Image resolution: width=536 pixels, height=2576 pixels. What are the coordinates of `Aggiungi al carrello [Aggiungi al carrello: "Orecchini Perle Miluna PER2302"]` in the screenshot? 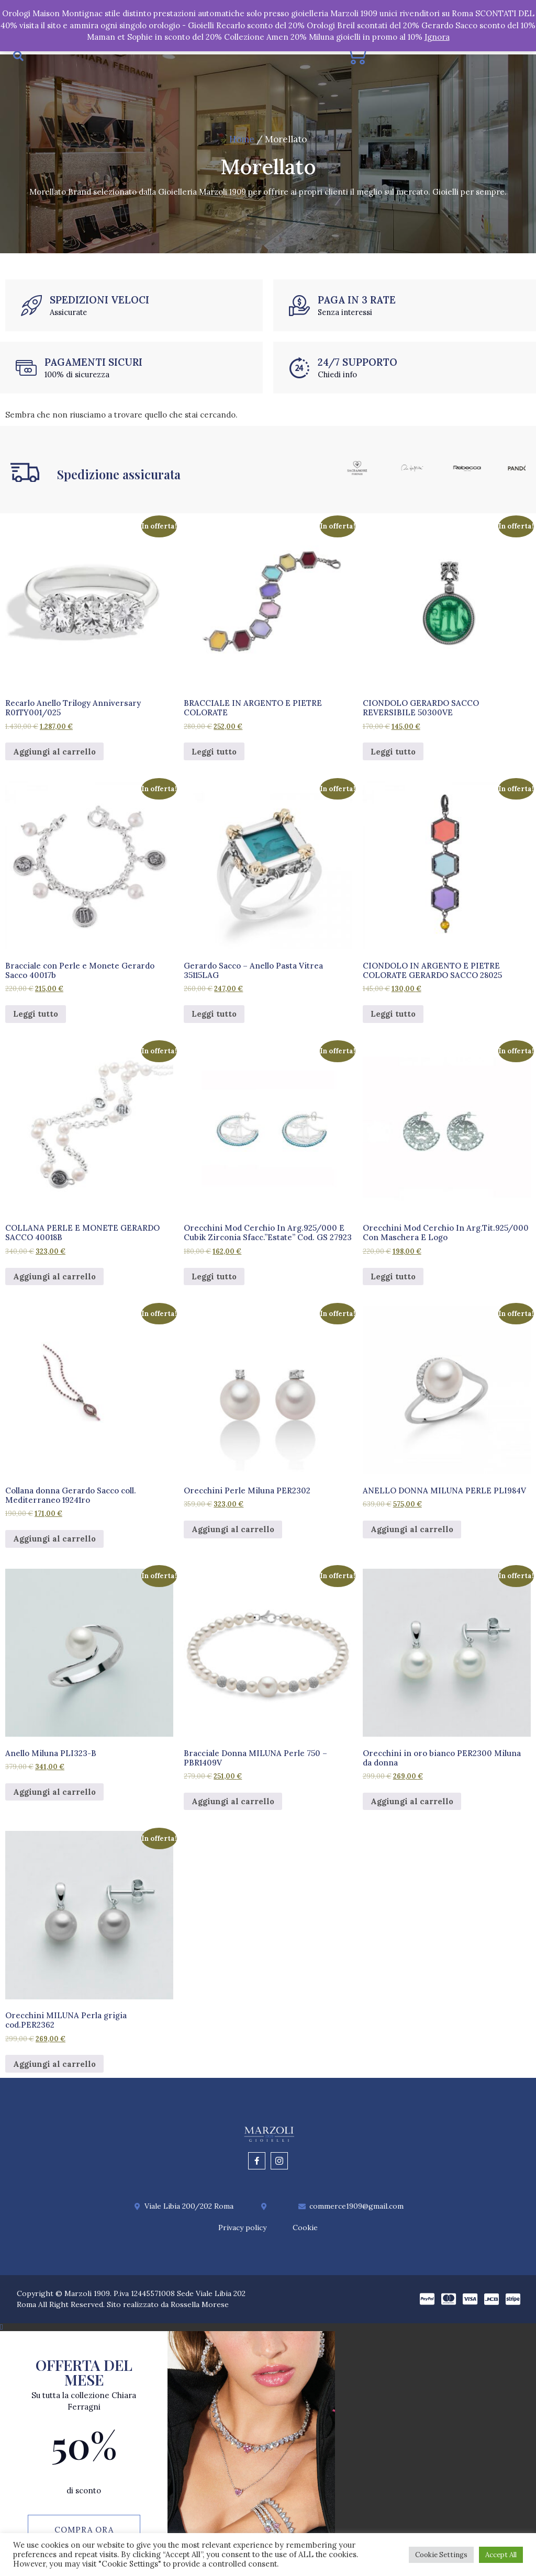 It's located at (233, 1534).